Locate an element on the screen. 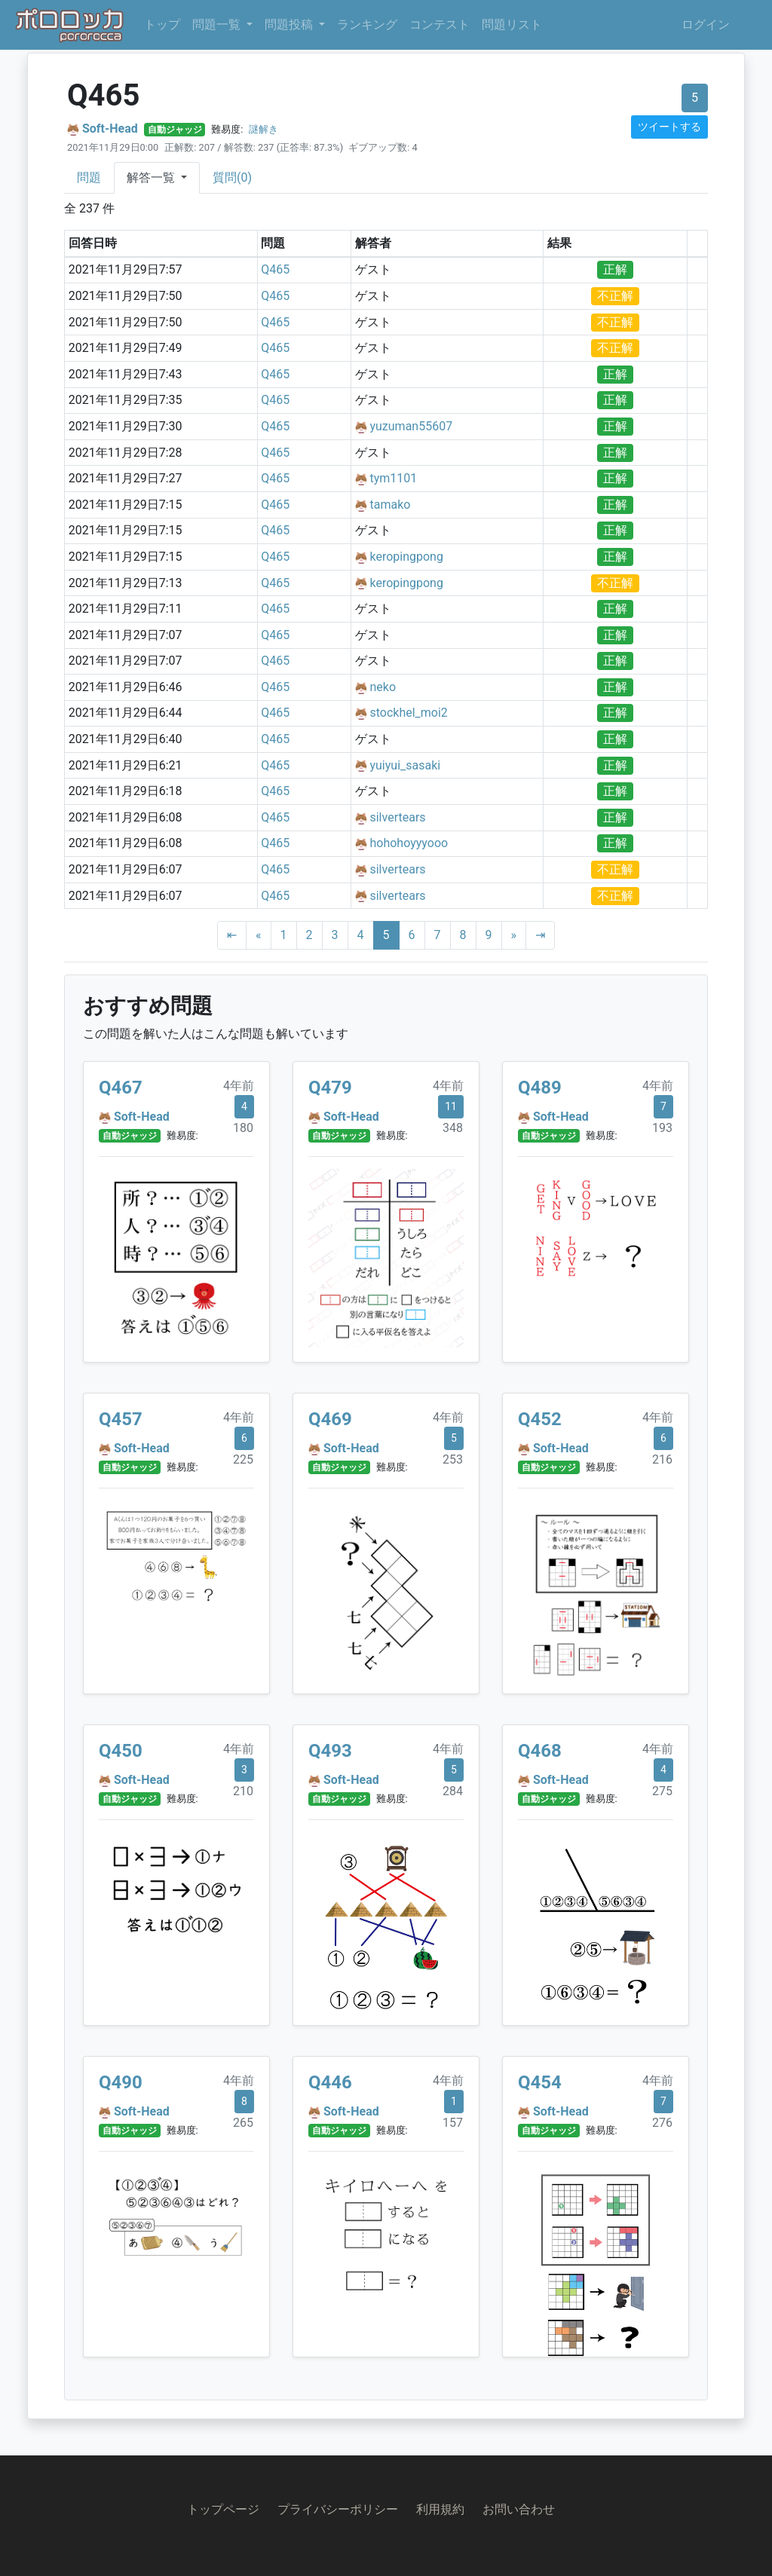 The width and height of the screenshot is (772, 2576). 210 is located at coordinates (243, 1791).